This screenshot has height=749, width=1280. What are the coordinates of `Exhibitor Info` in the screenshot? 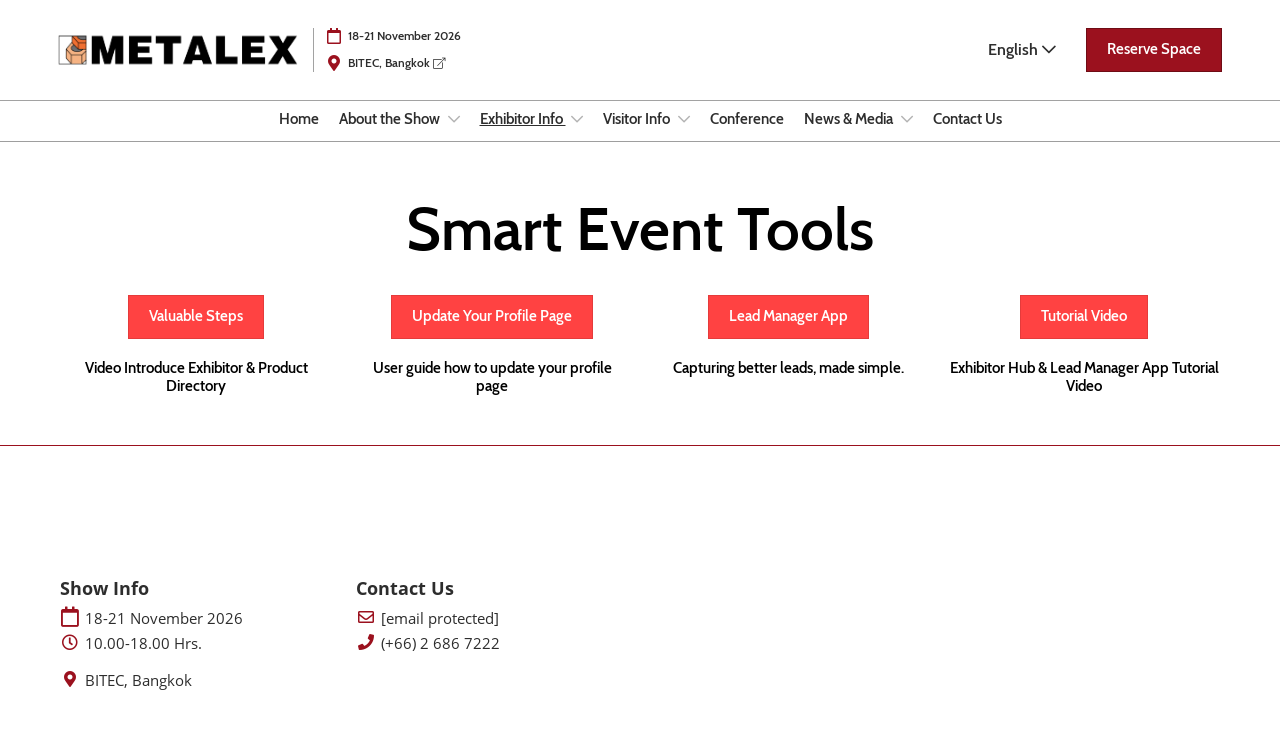 It's located at (523, 138).